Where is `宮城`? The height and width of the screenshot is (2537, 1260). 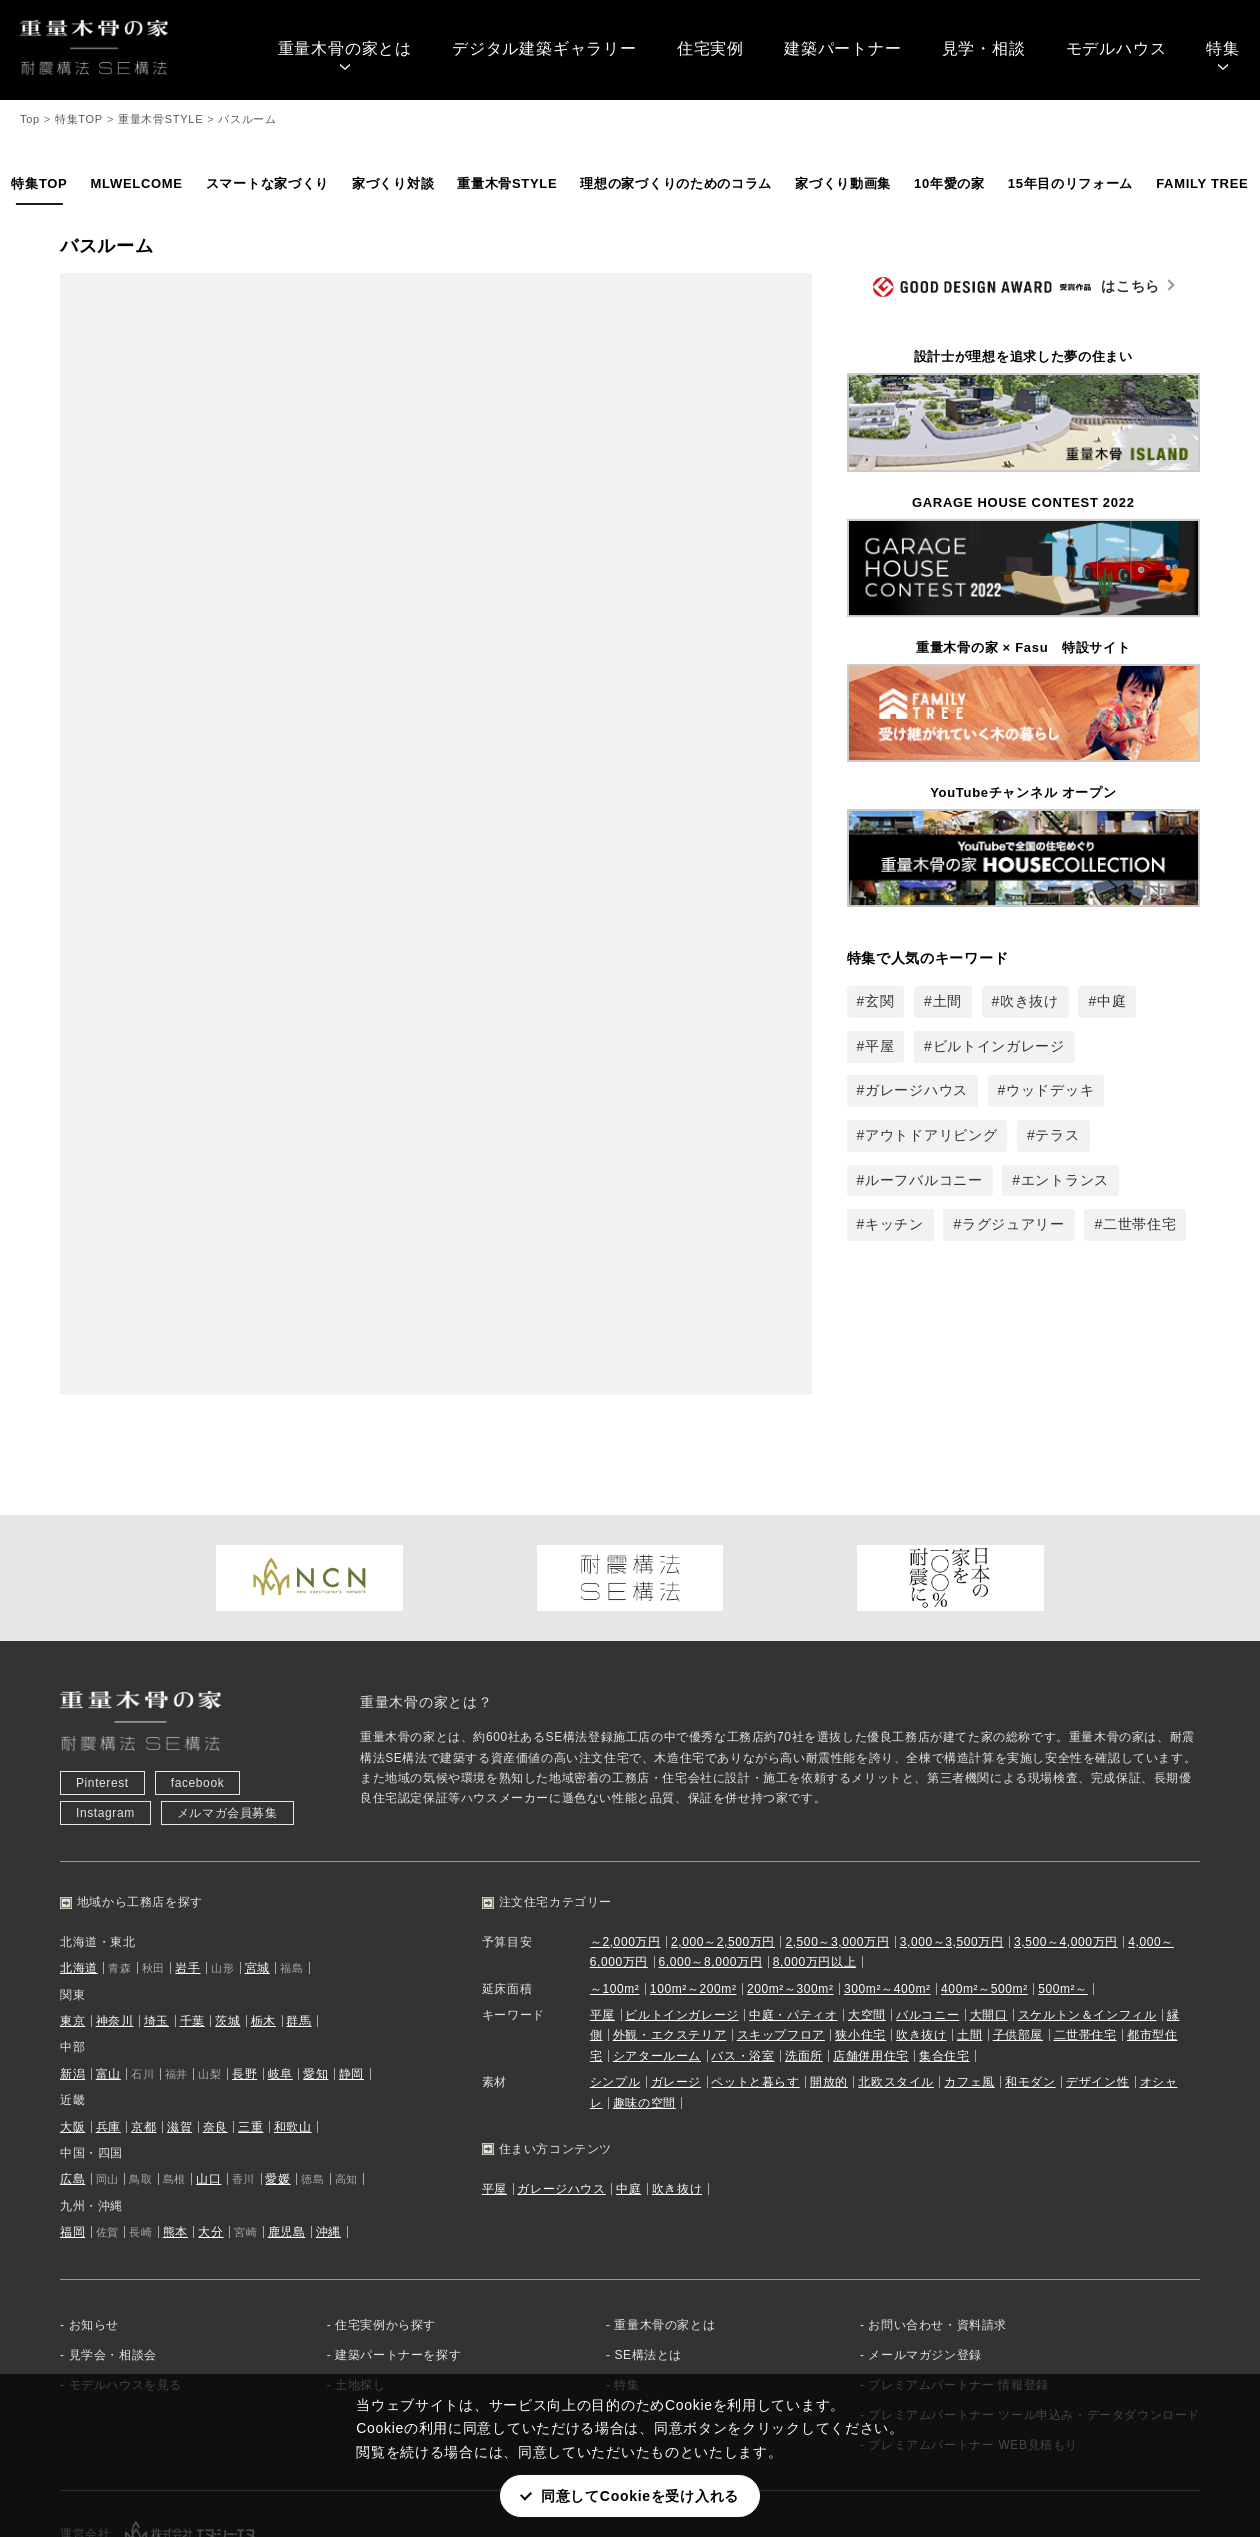 宮城 is located at coordinates (257, 1851).